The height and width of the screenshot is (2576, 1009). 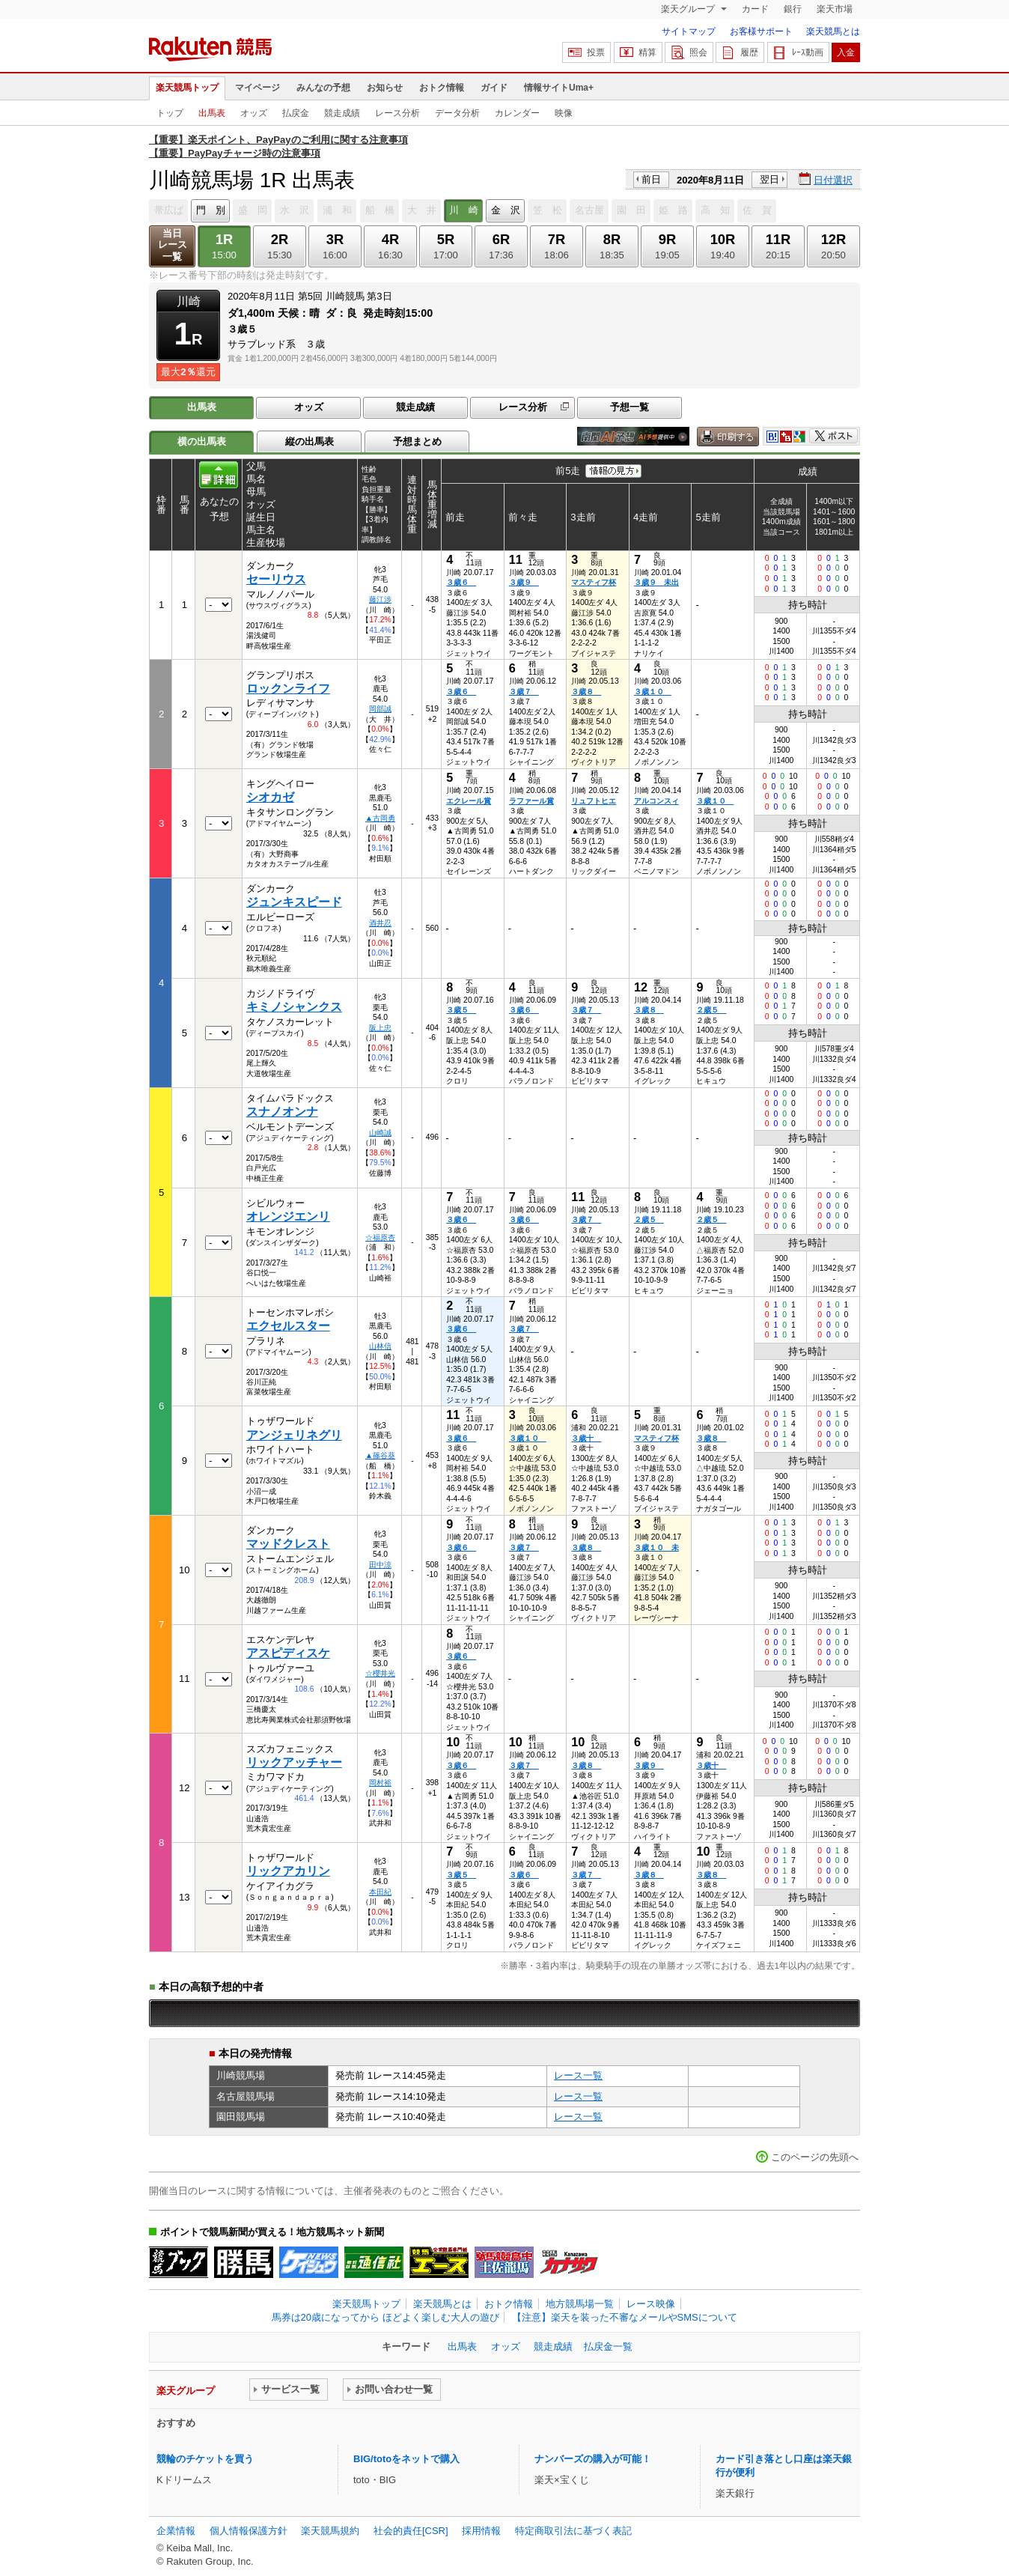 What do you see at coordinates (815, 2157) in the screenshot?
I see `このページの先頭へ` at bounding box center [815, 2157].